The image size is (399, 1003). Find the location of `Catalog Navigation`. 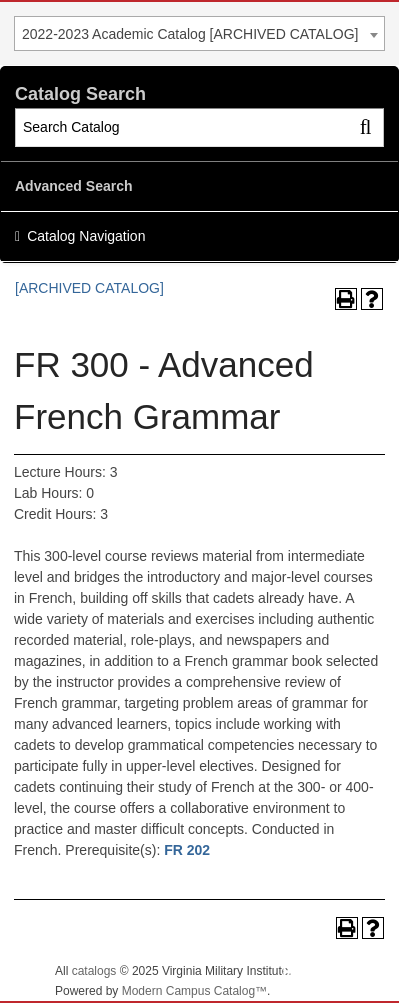

Catalog Navigation is located at coordinates (86, 236).